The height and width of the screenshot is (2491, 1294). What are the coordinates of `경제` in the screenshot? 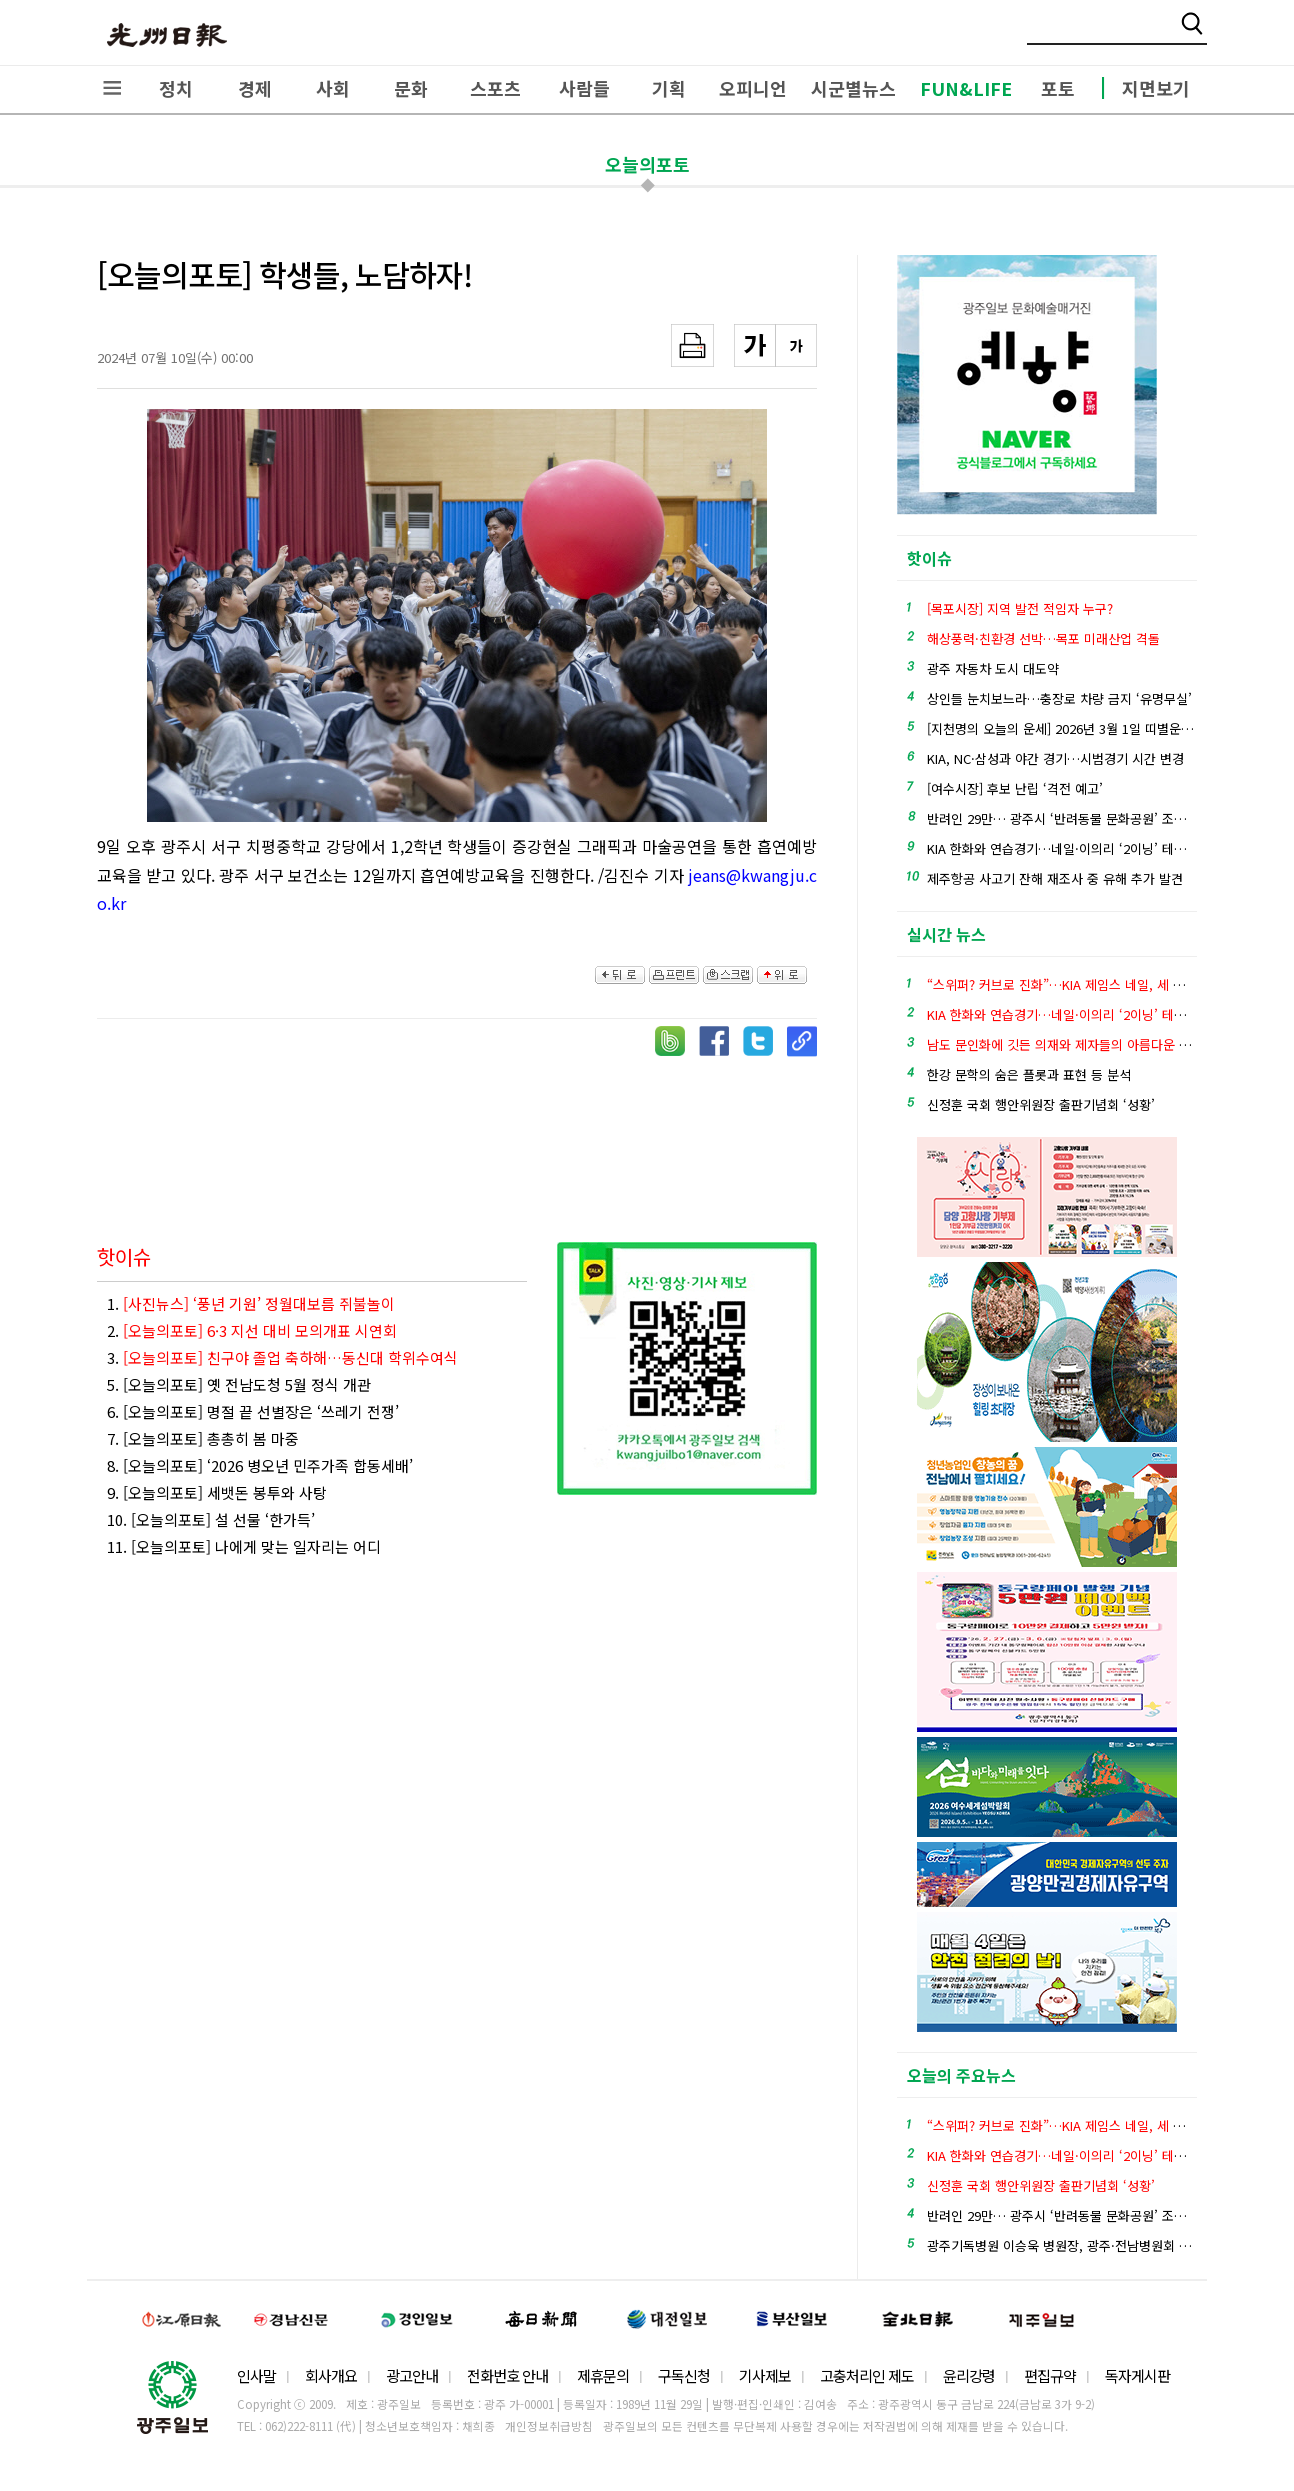 It's located at (255, 88).